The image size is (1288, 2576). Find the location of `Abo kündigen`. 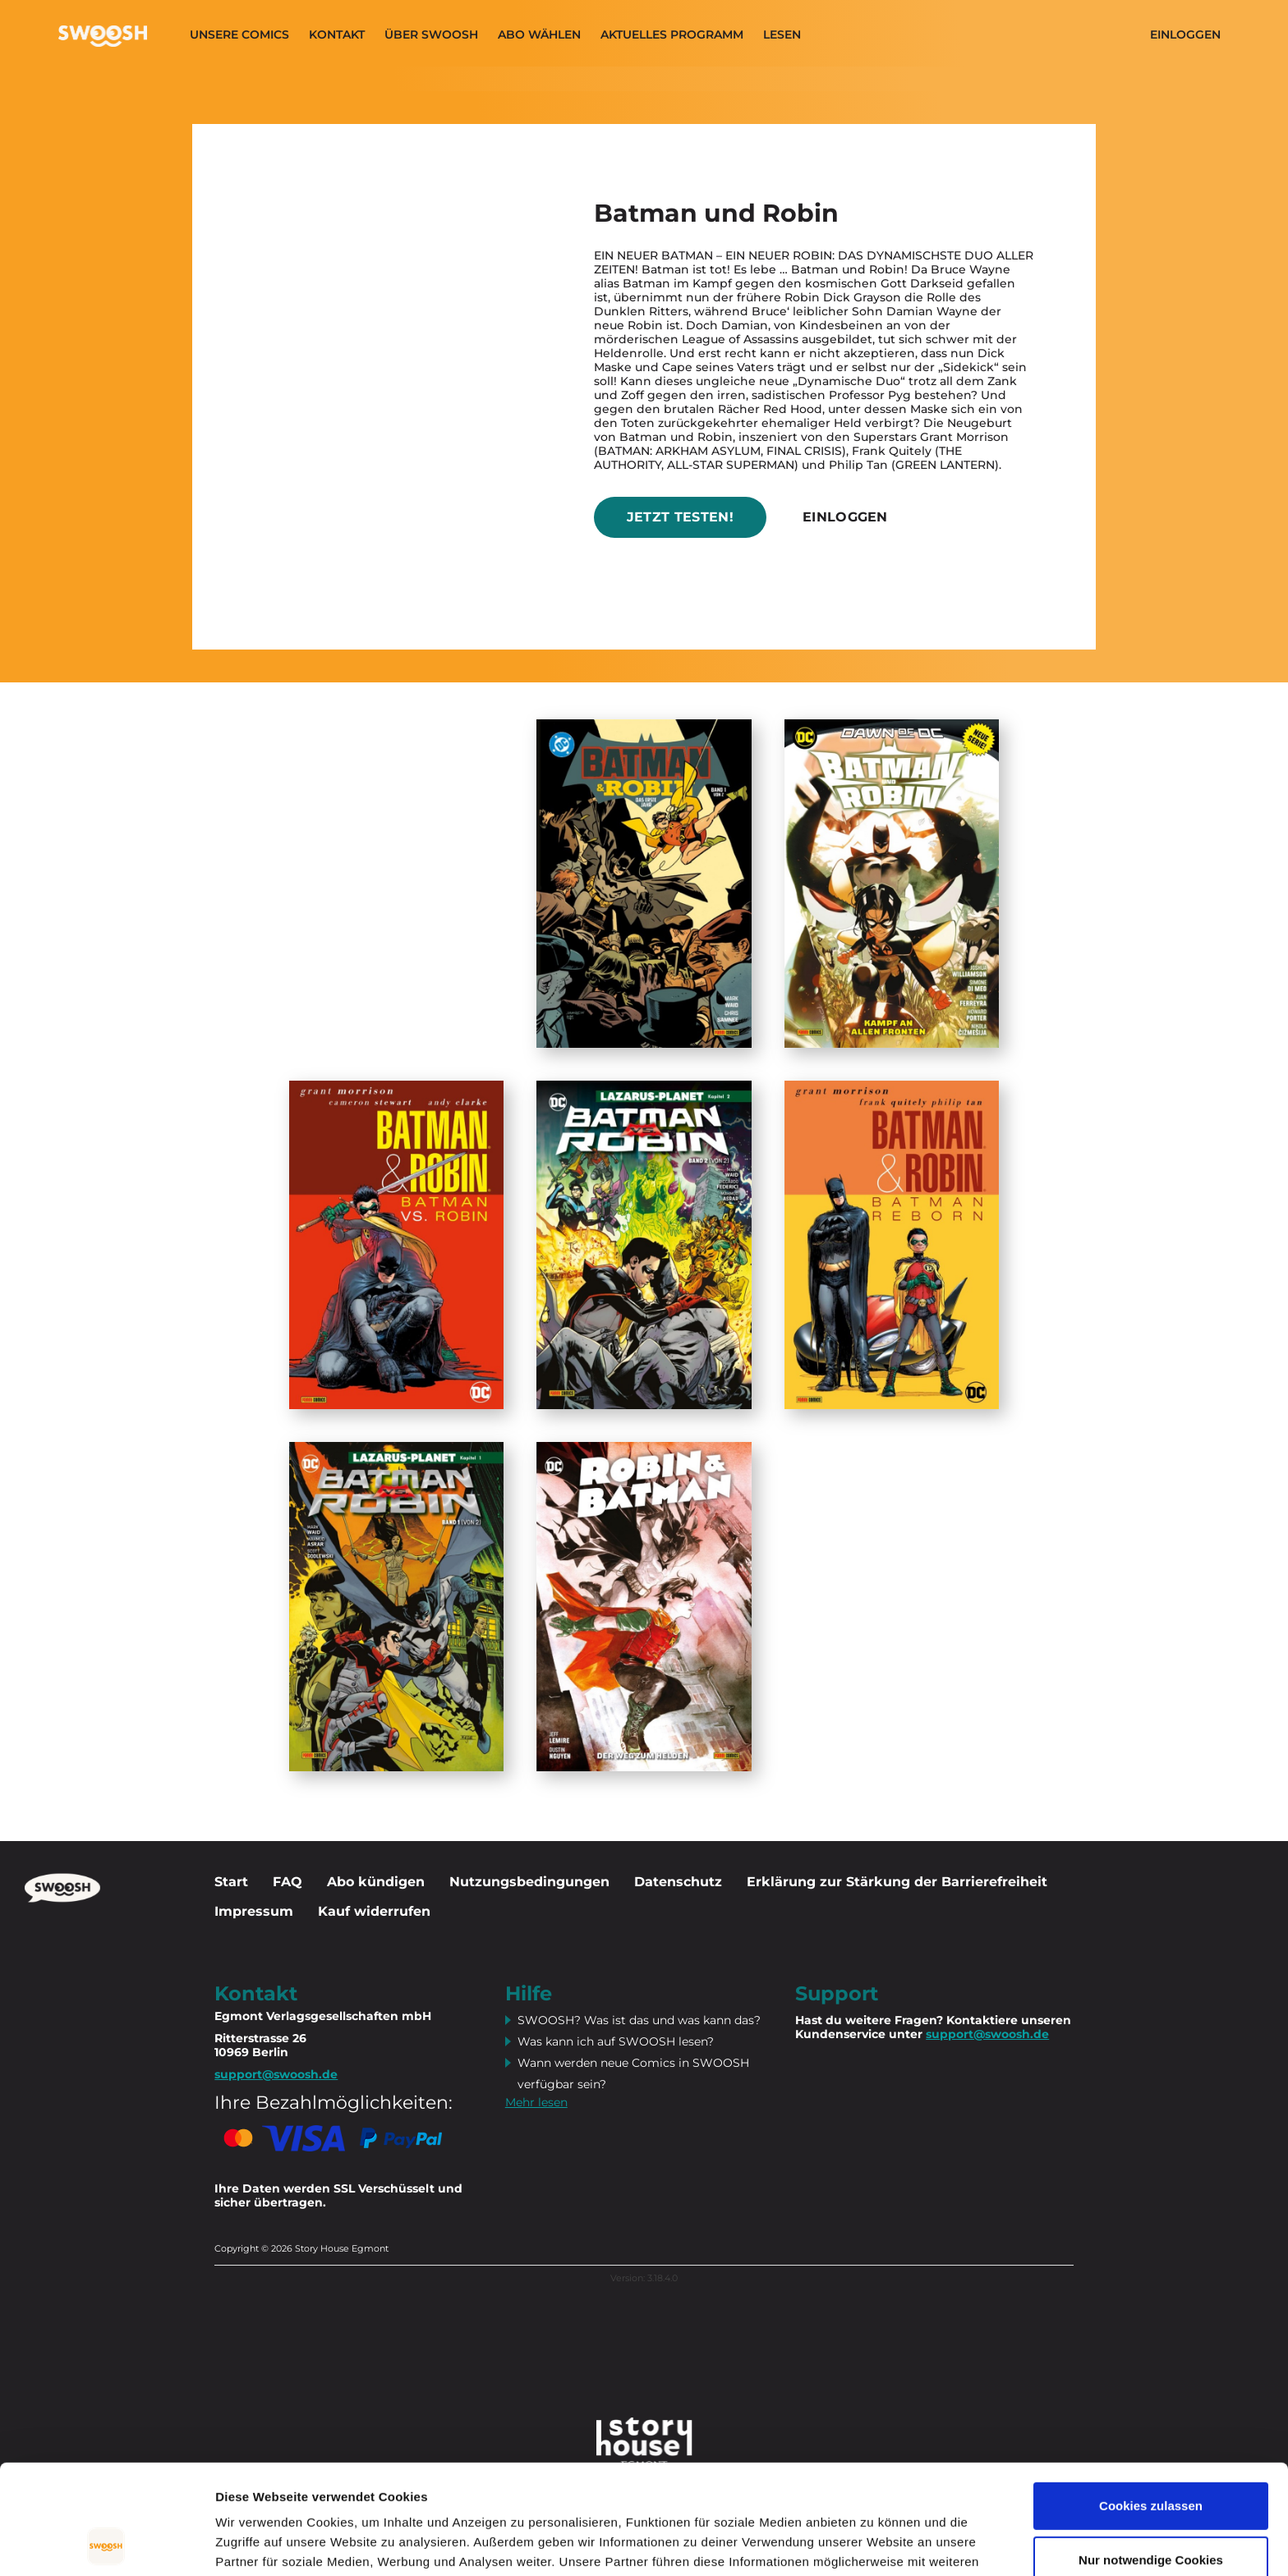

Abo kündigen is located at coordinates (376, 1882).